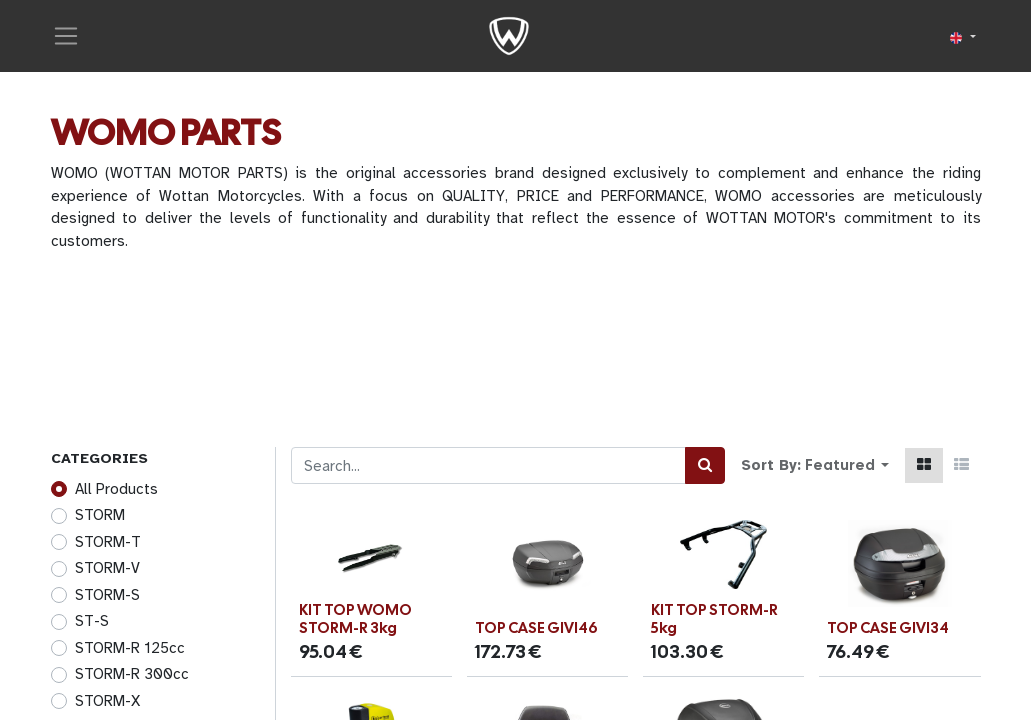 The width and height of the screenshot is (1031, 720). I want to click on STORM-V, so click(107, 568).